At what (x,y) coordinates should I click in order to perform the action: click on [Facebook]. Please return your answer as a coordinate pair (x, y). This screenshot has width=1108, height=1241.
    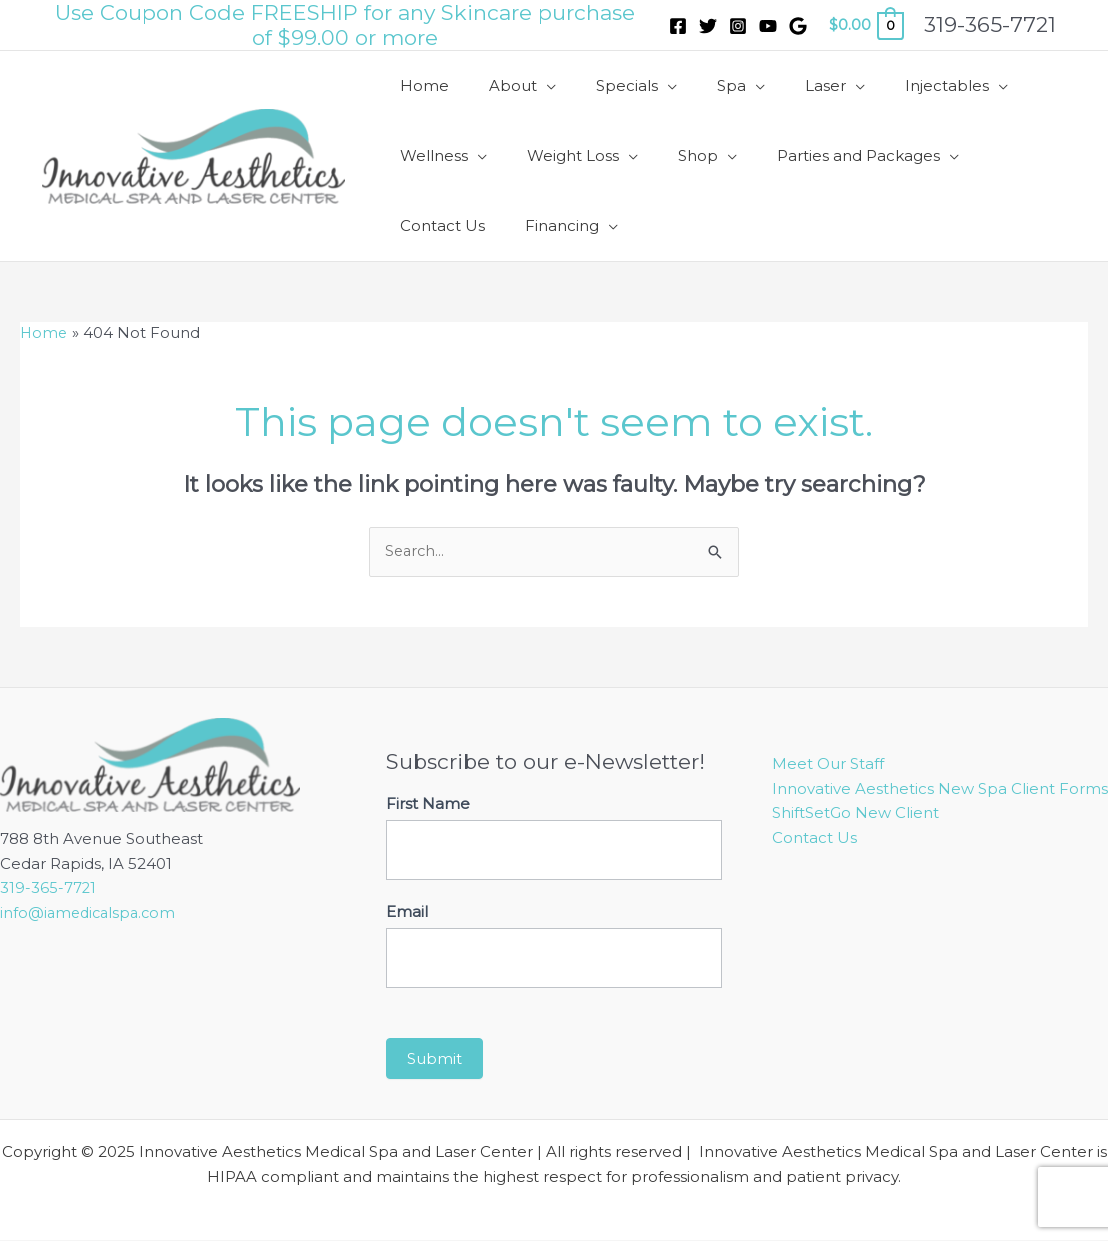
    Looking at the image, I should click on (678, 26).